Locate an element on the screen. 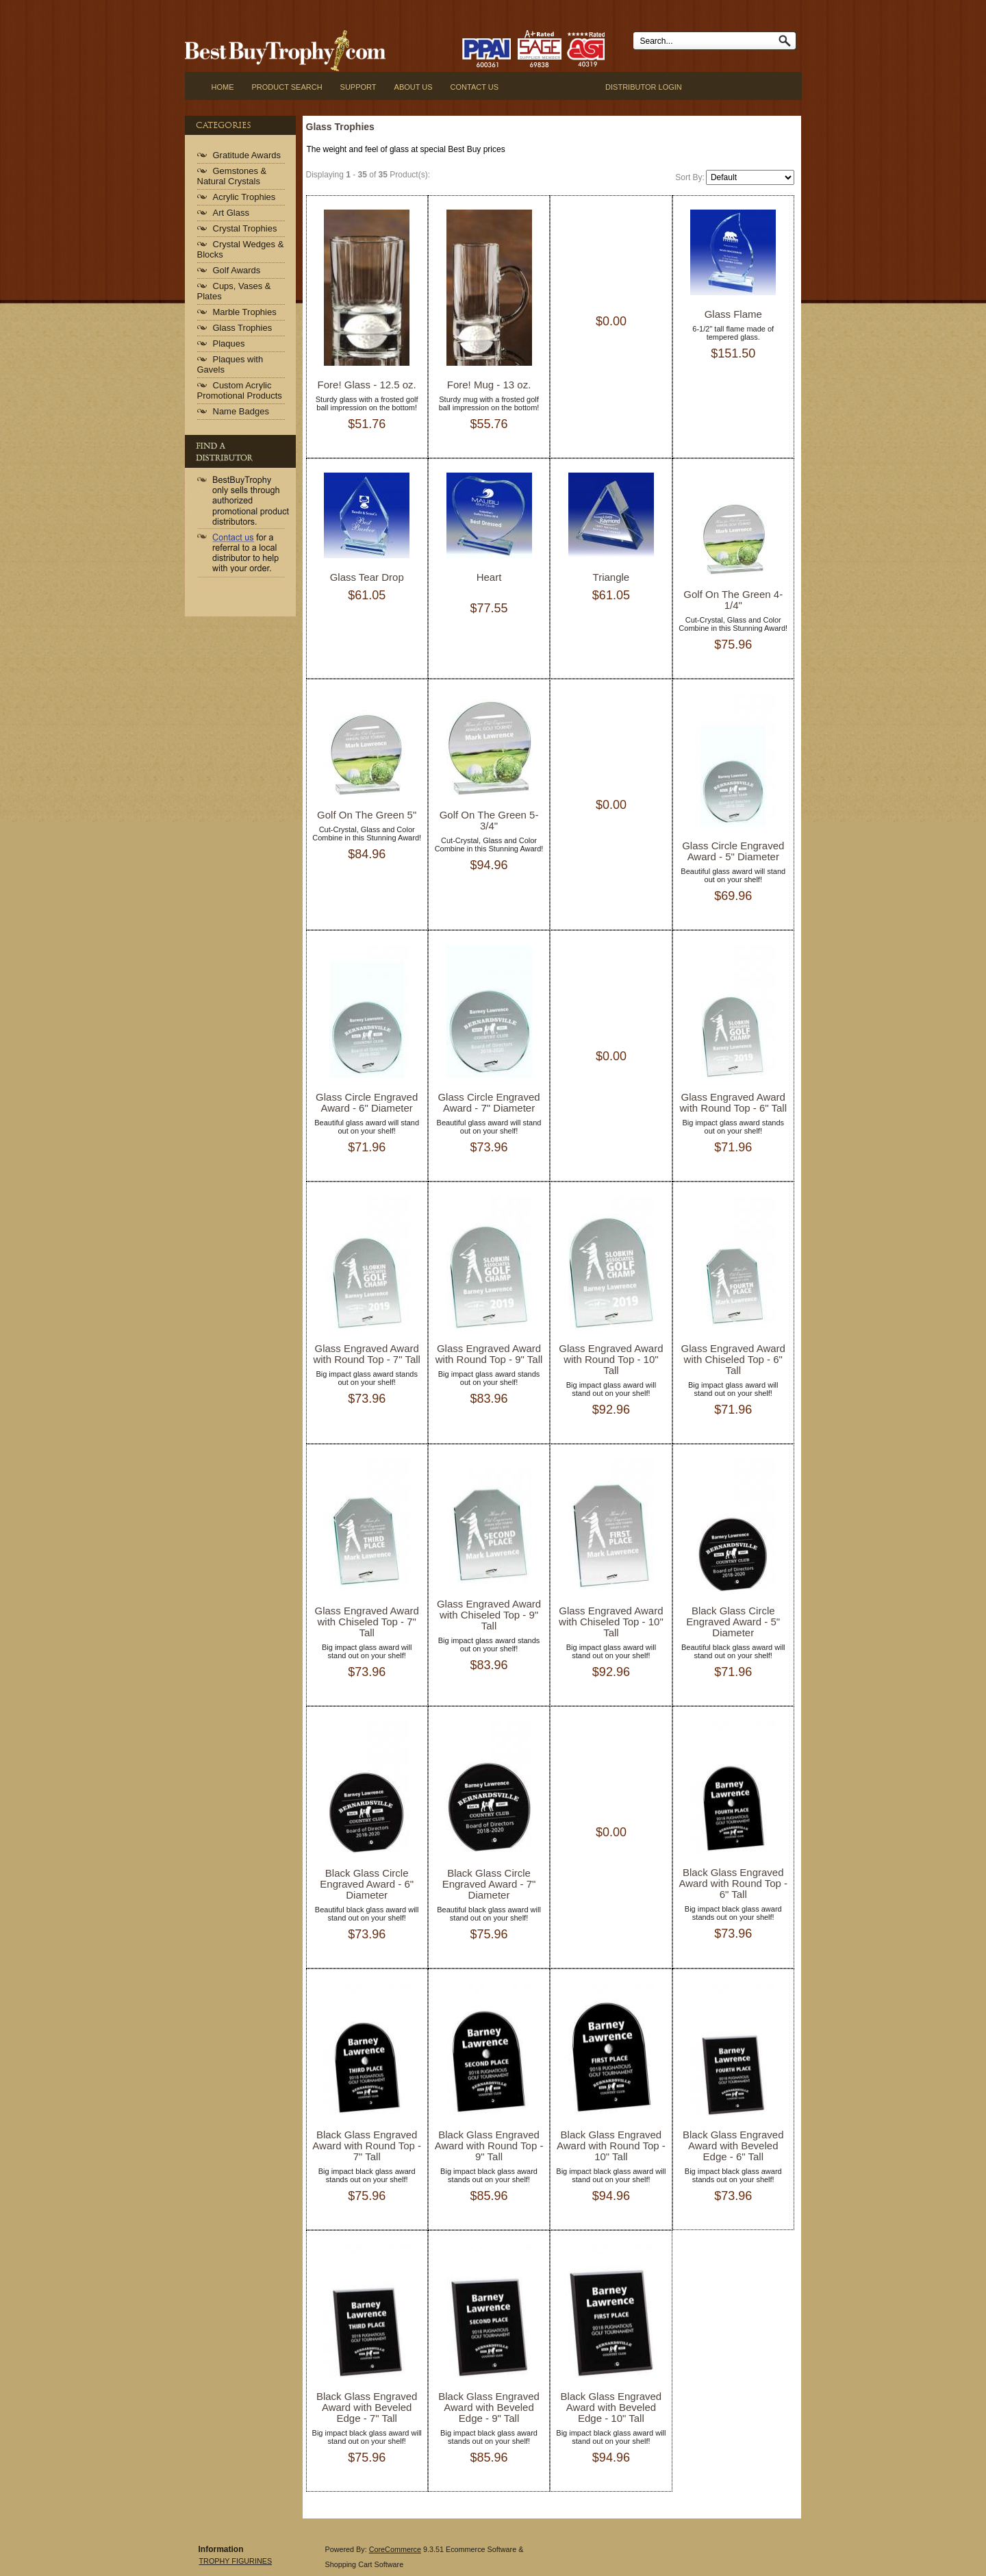  Name Badges is located at coordinates (241, 411).